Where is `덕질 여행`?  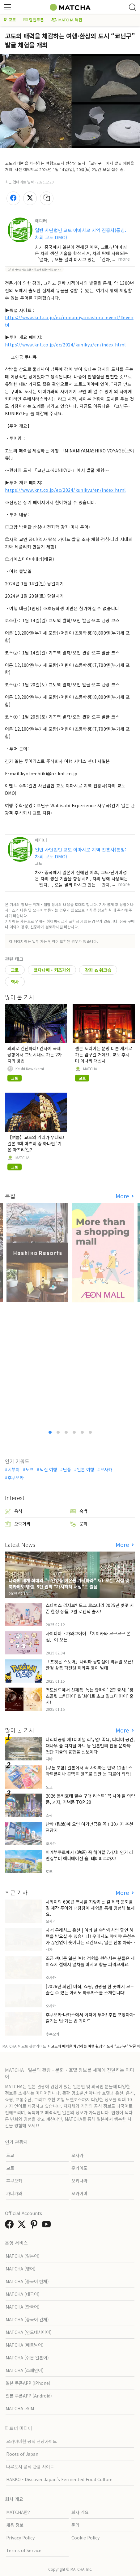 덕질 여행 is located at coordinates (48, 1469).